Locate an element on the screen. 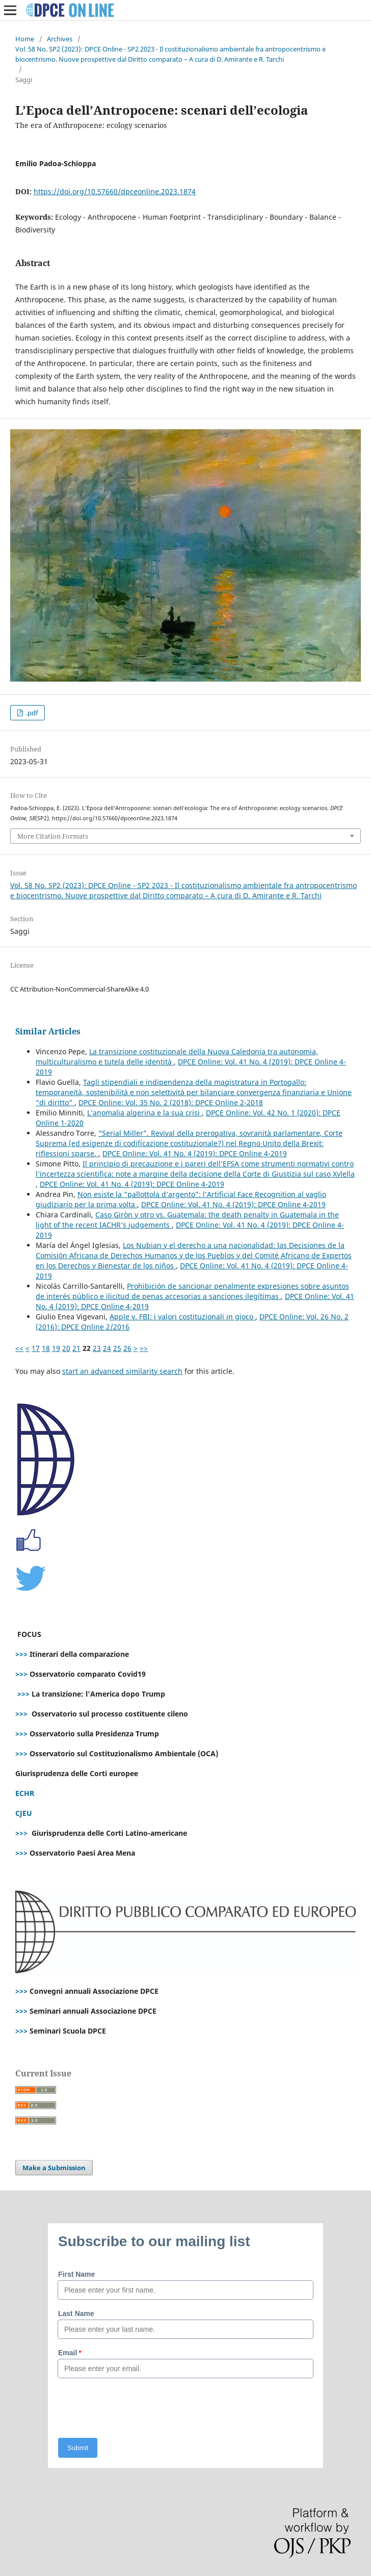  >> is located at coordinates (144, 1348).